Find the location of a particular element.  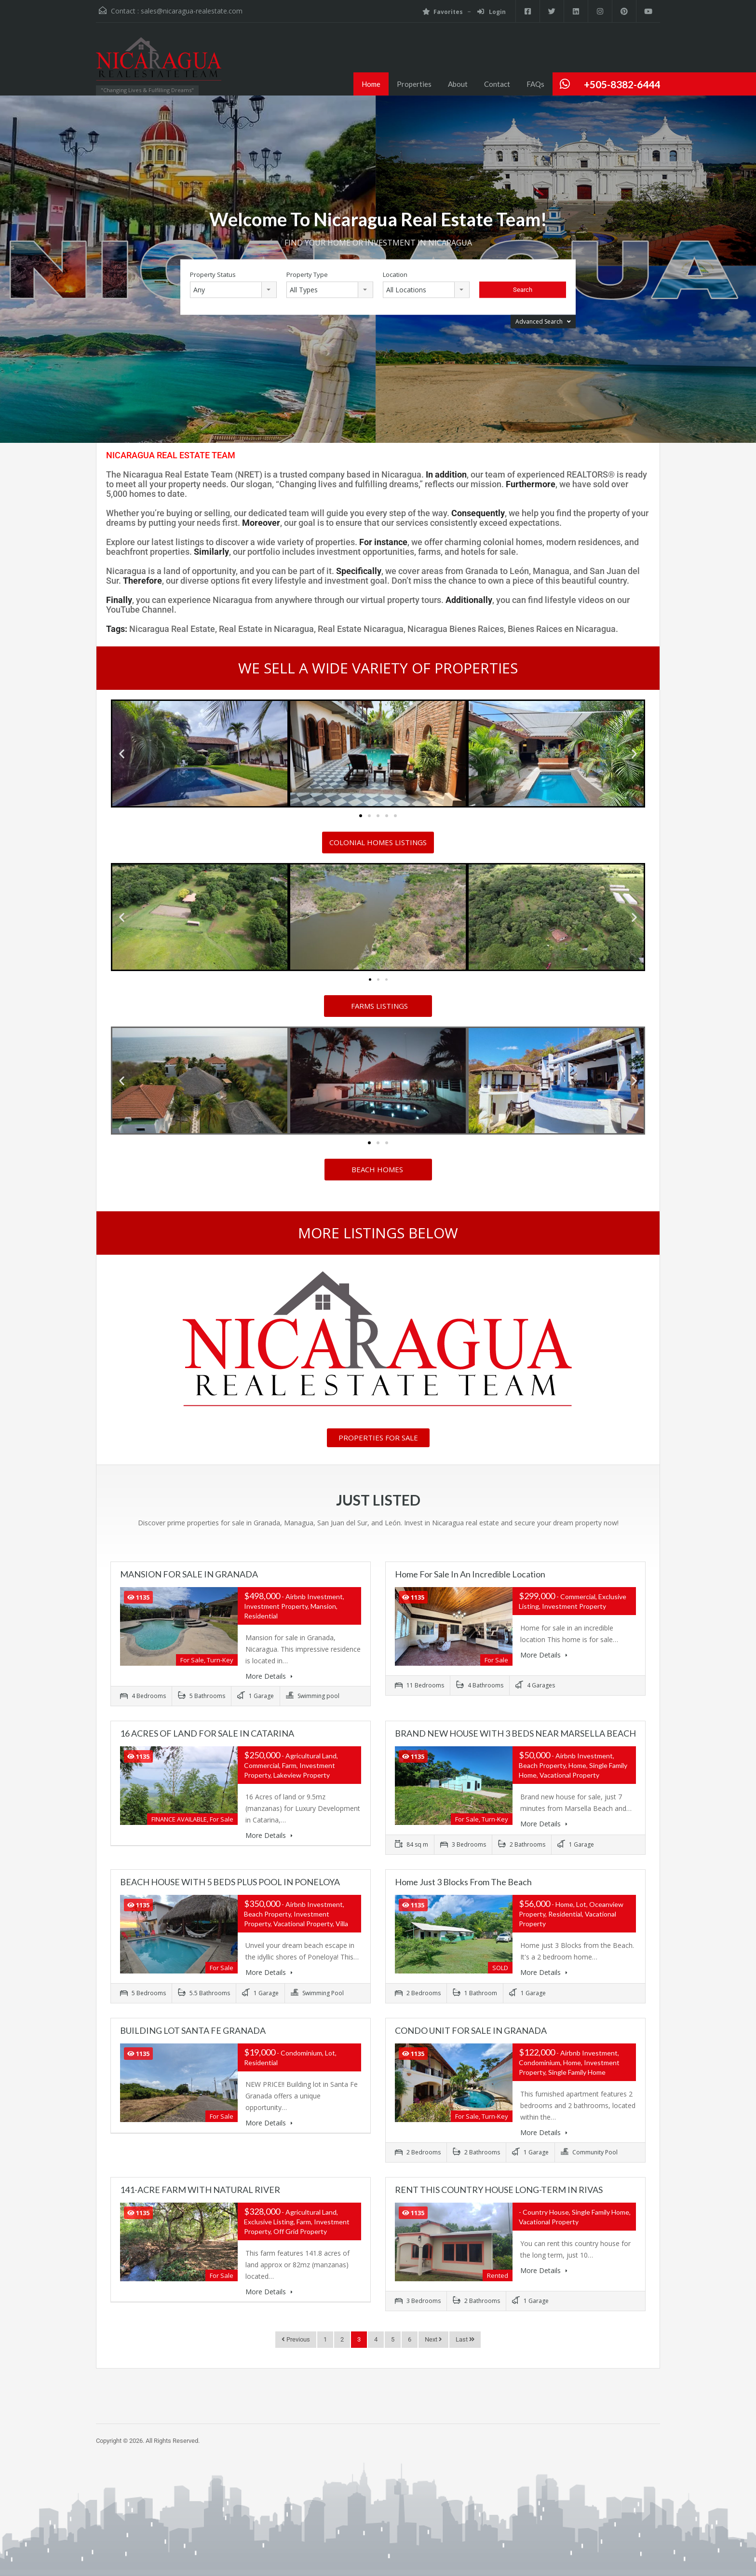

Property Type is located at coordinates (307, 275).